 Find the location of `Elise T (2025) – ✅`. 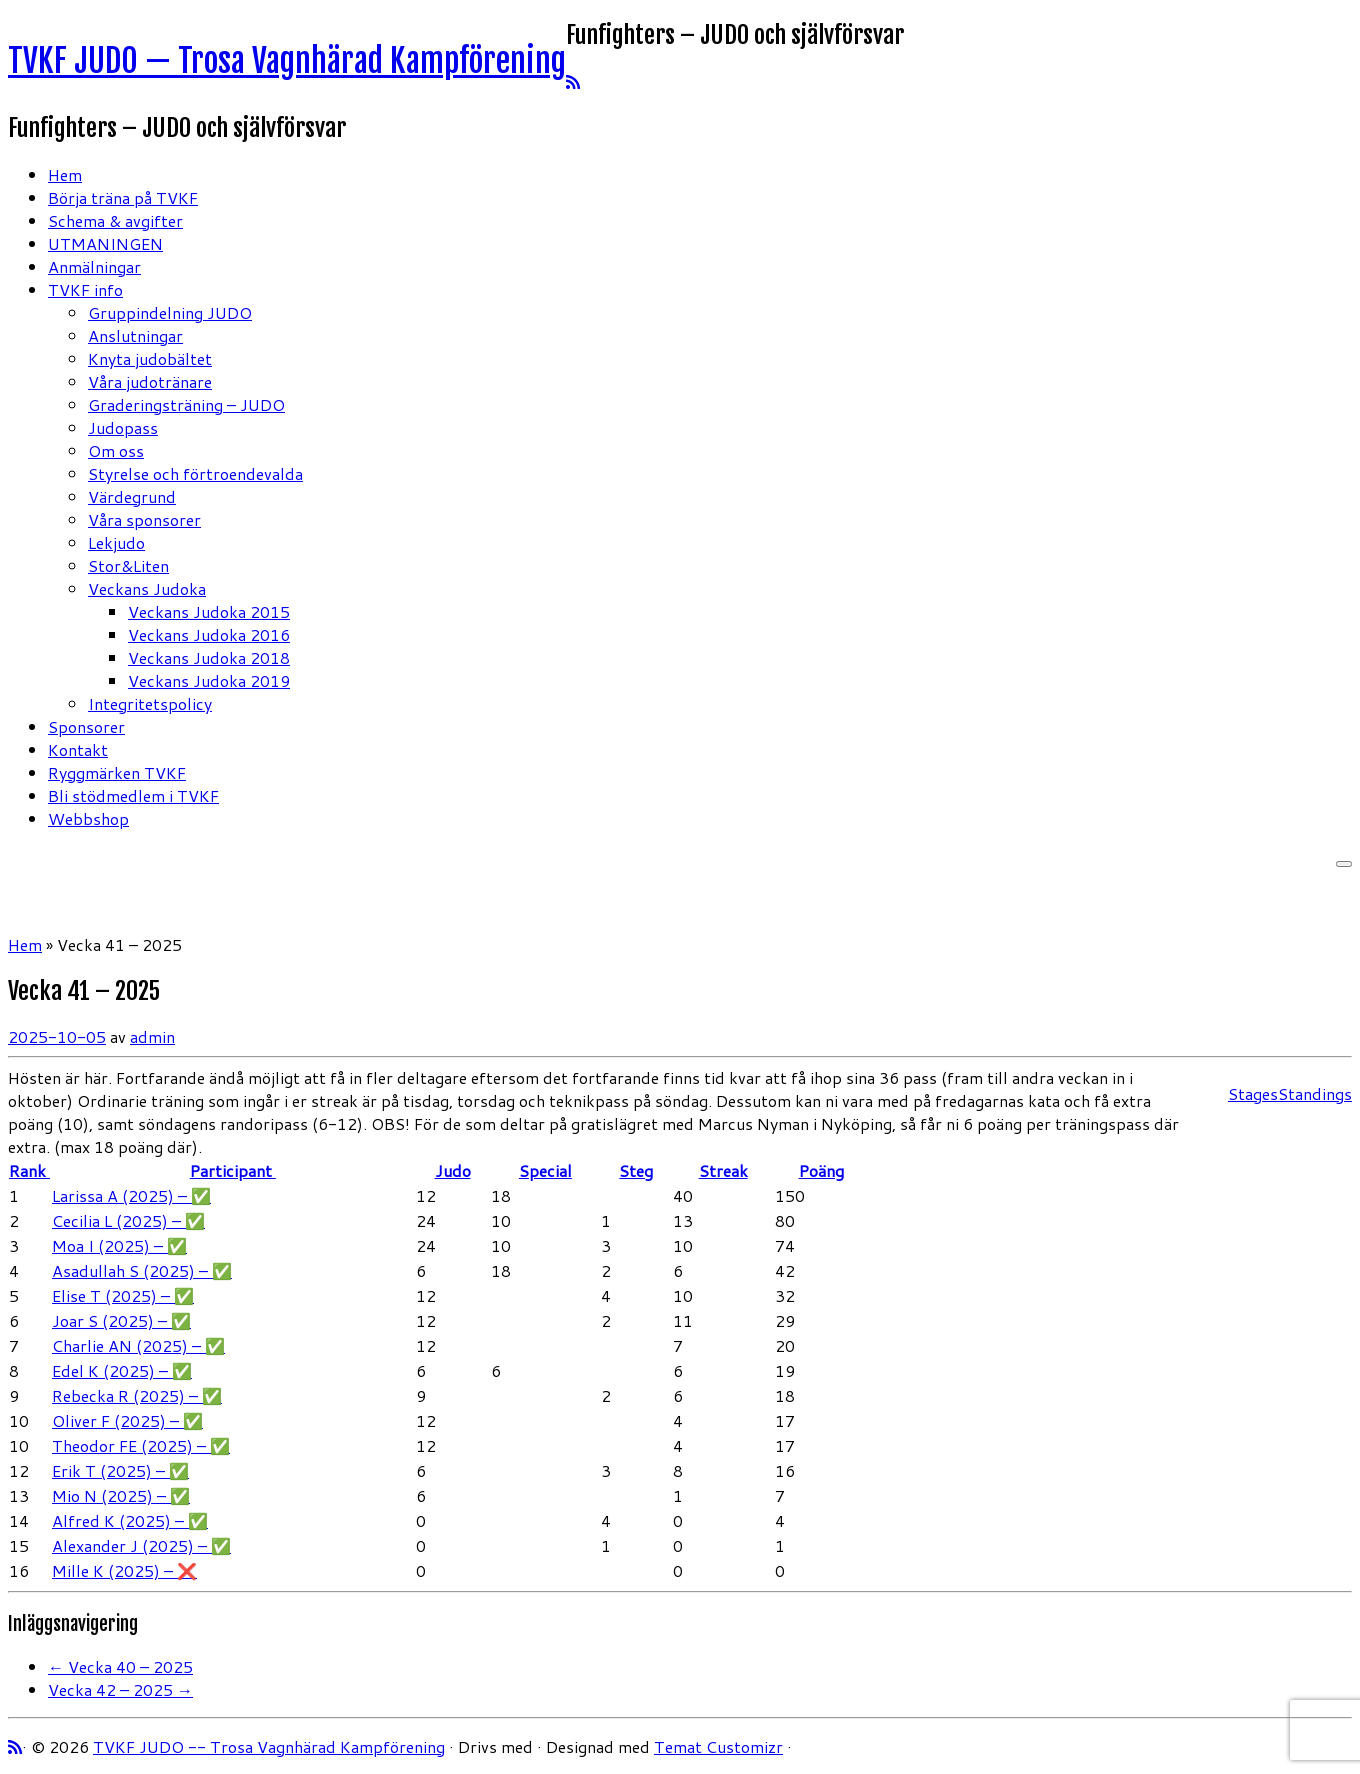

Elise T (2025) – ✅ is located at coordinates (123, 1295).